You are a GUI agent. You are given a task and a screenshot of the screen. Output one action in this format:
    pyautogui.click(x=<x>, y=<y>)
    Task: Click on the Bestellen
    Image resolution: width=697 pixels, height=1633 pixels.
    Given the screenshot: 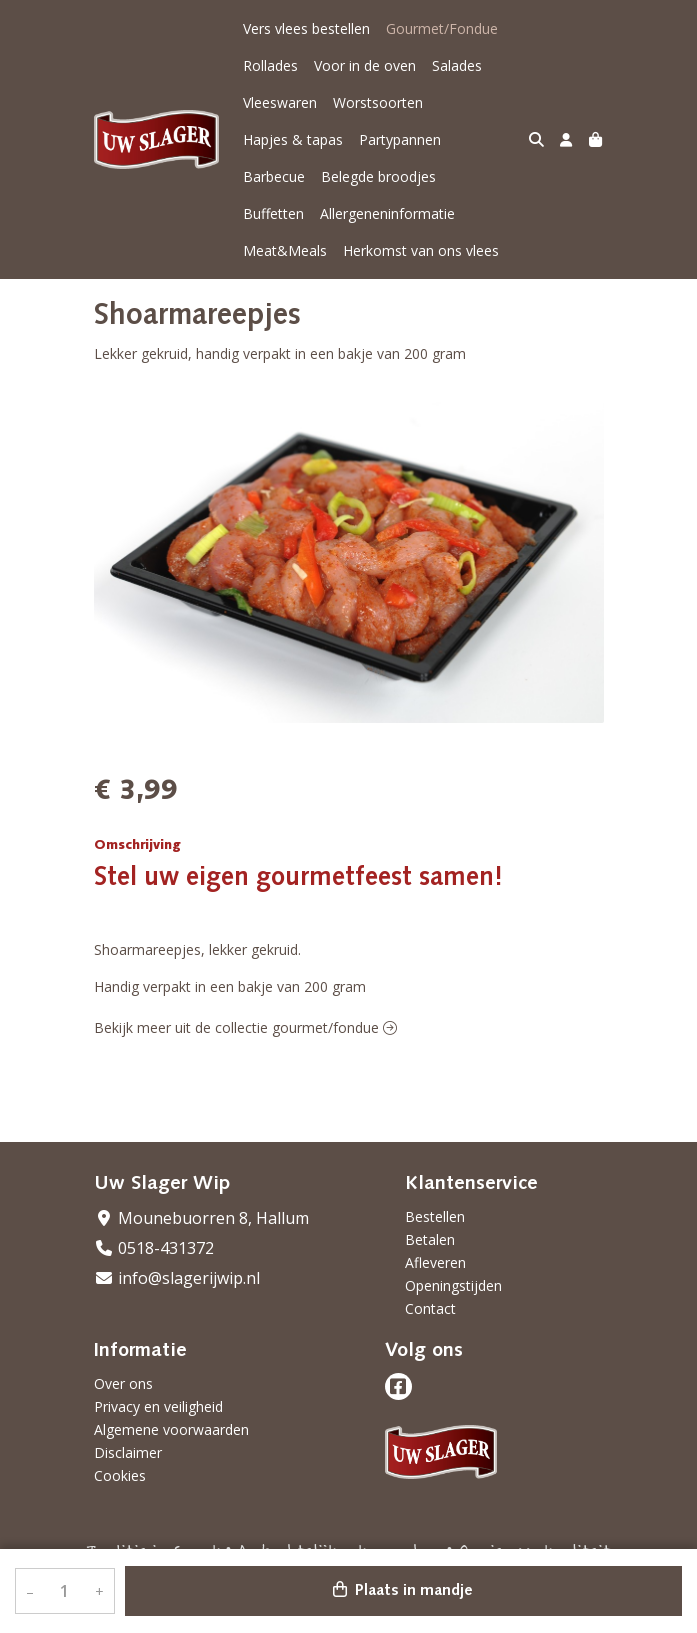 What is the action you would take?
    pyautogui.click(x=435, y=1216)
    